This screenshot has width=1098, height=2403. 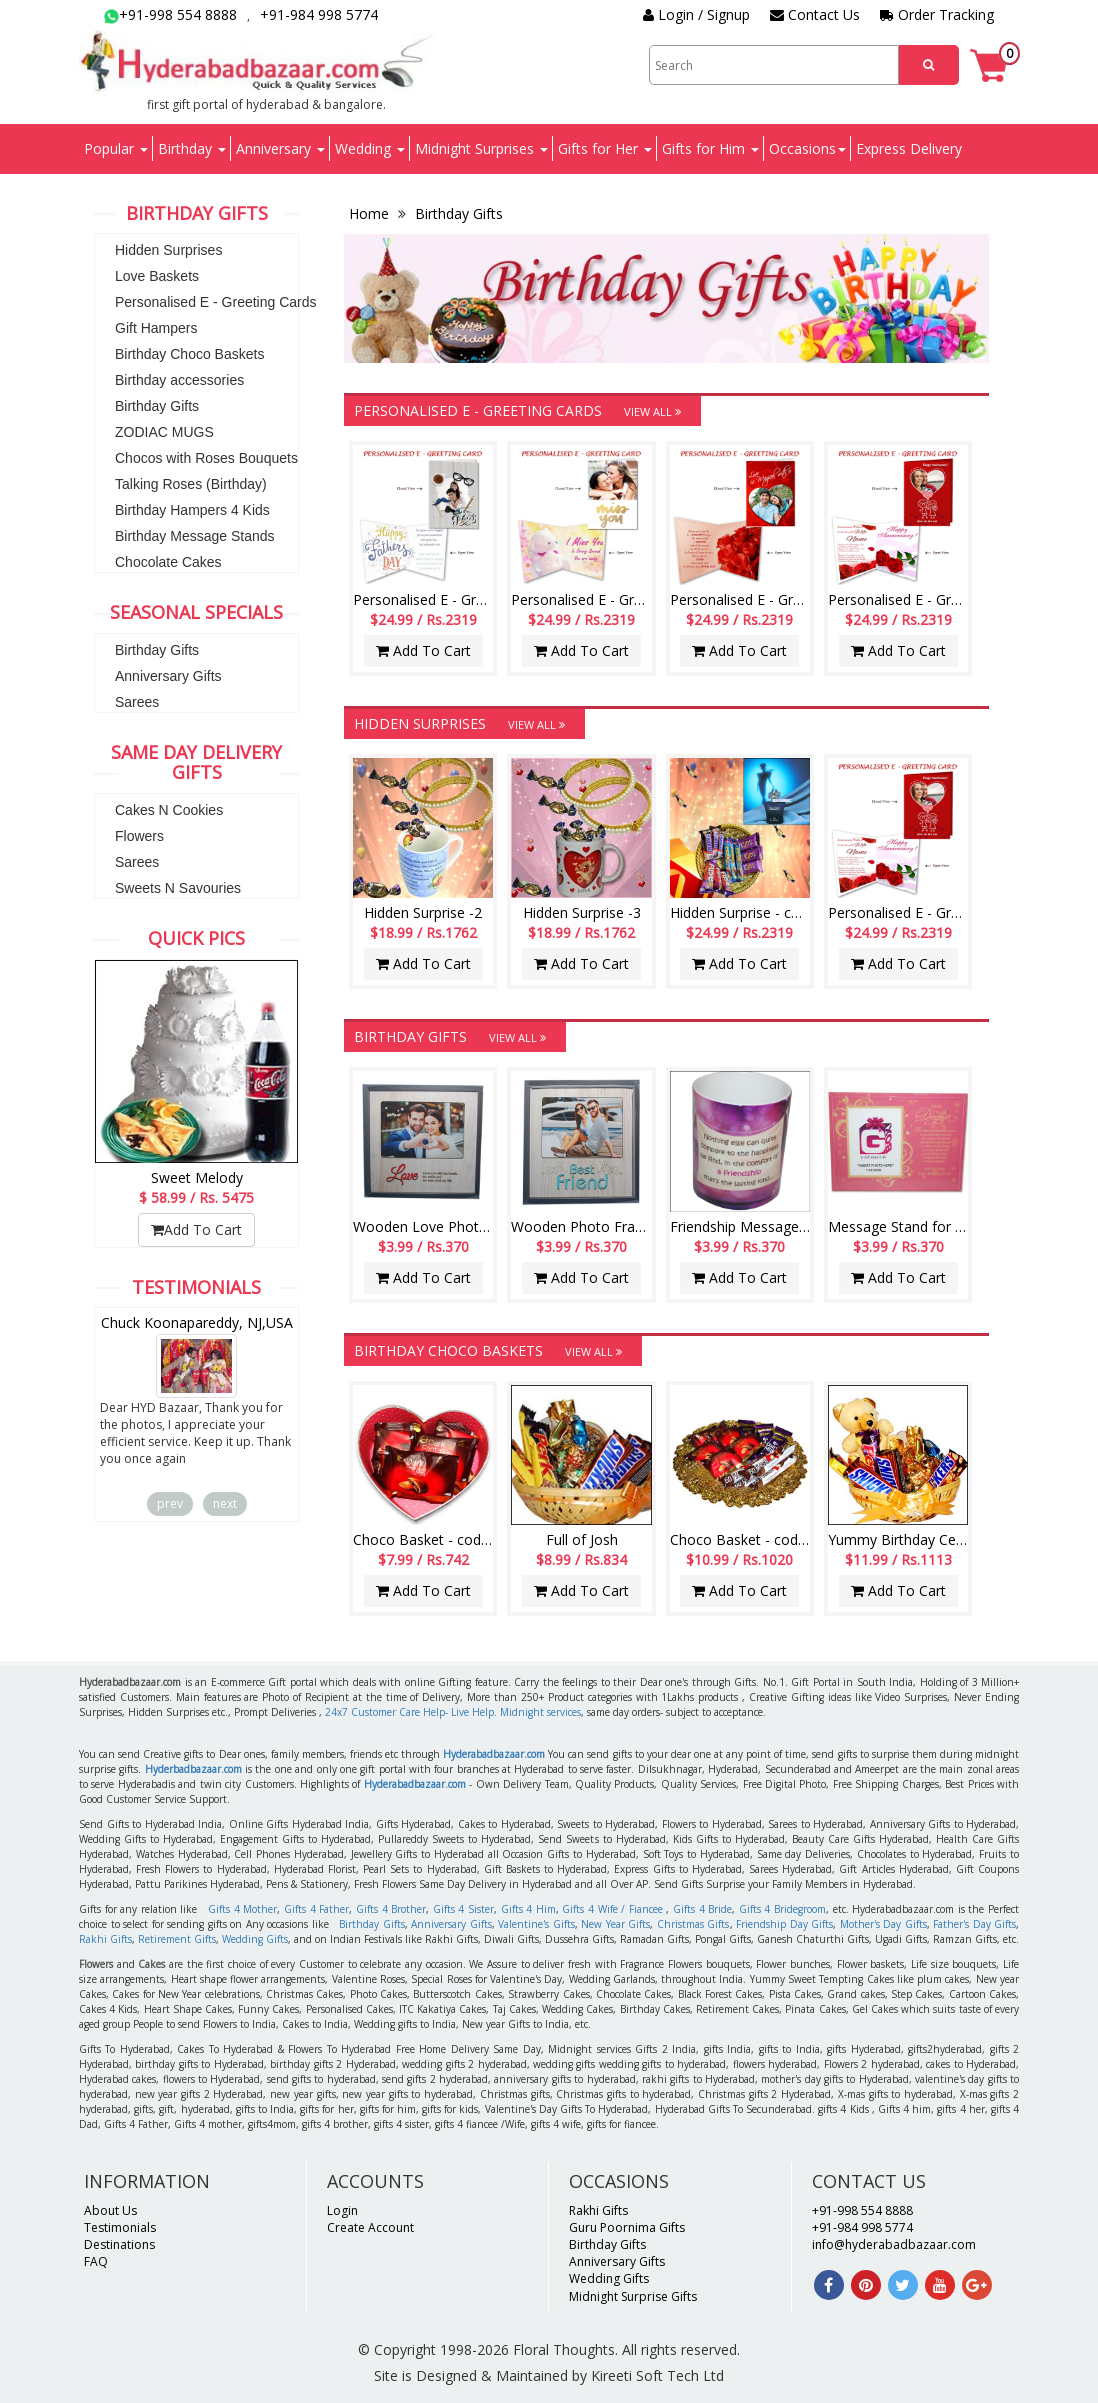 What do you see at coordinates (702, 1909) in the screenshot?
I see `Gifts 4 Bride` at bounding box center [702, 1909].